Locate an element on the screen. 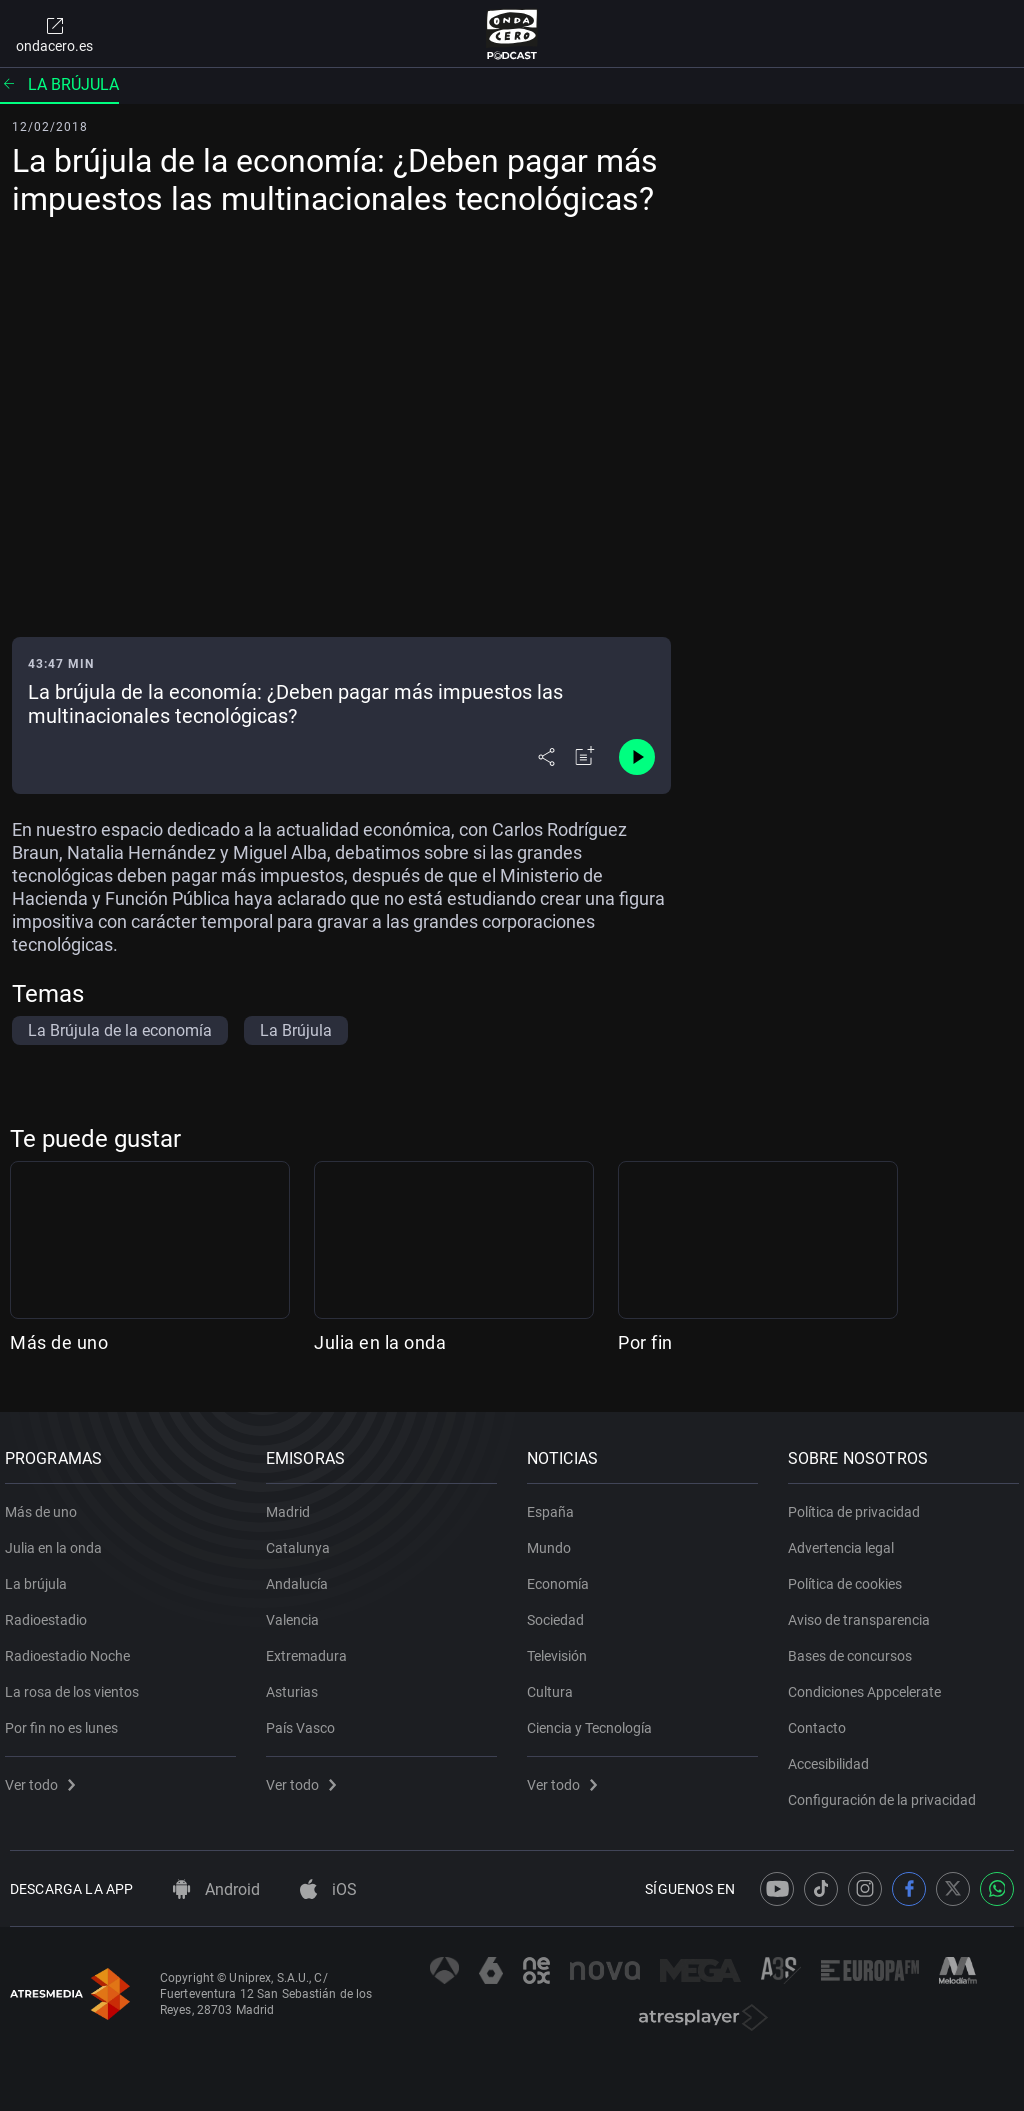 The width and height of the screenshot is (1024, 2111). Más de uno is located at coordinates (59, 1342).